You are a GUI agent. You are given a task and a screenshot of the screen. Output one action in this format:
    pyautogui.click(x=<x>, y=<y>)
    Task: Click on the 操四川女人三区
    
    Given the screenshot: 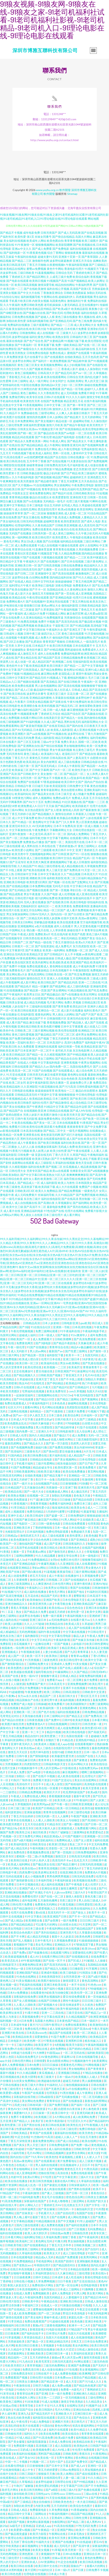 What is the action you would take?
    pyautogui.click(x=51, y=633)
    